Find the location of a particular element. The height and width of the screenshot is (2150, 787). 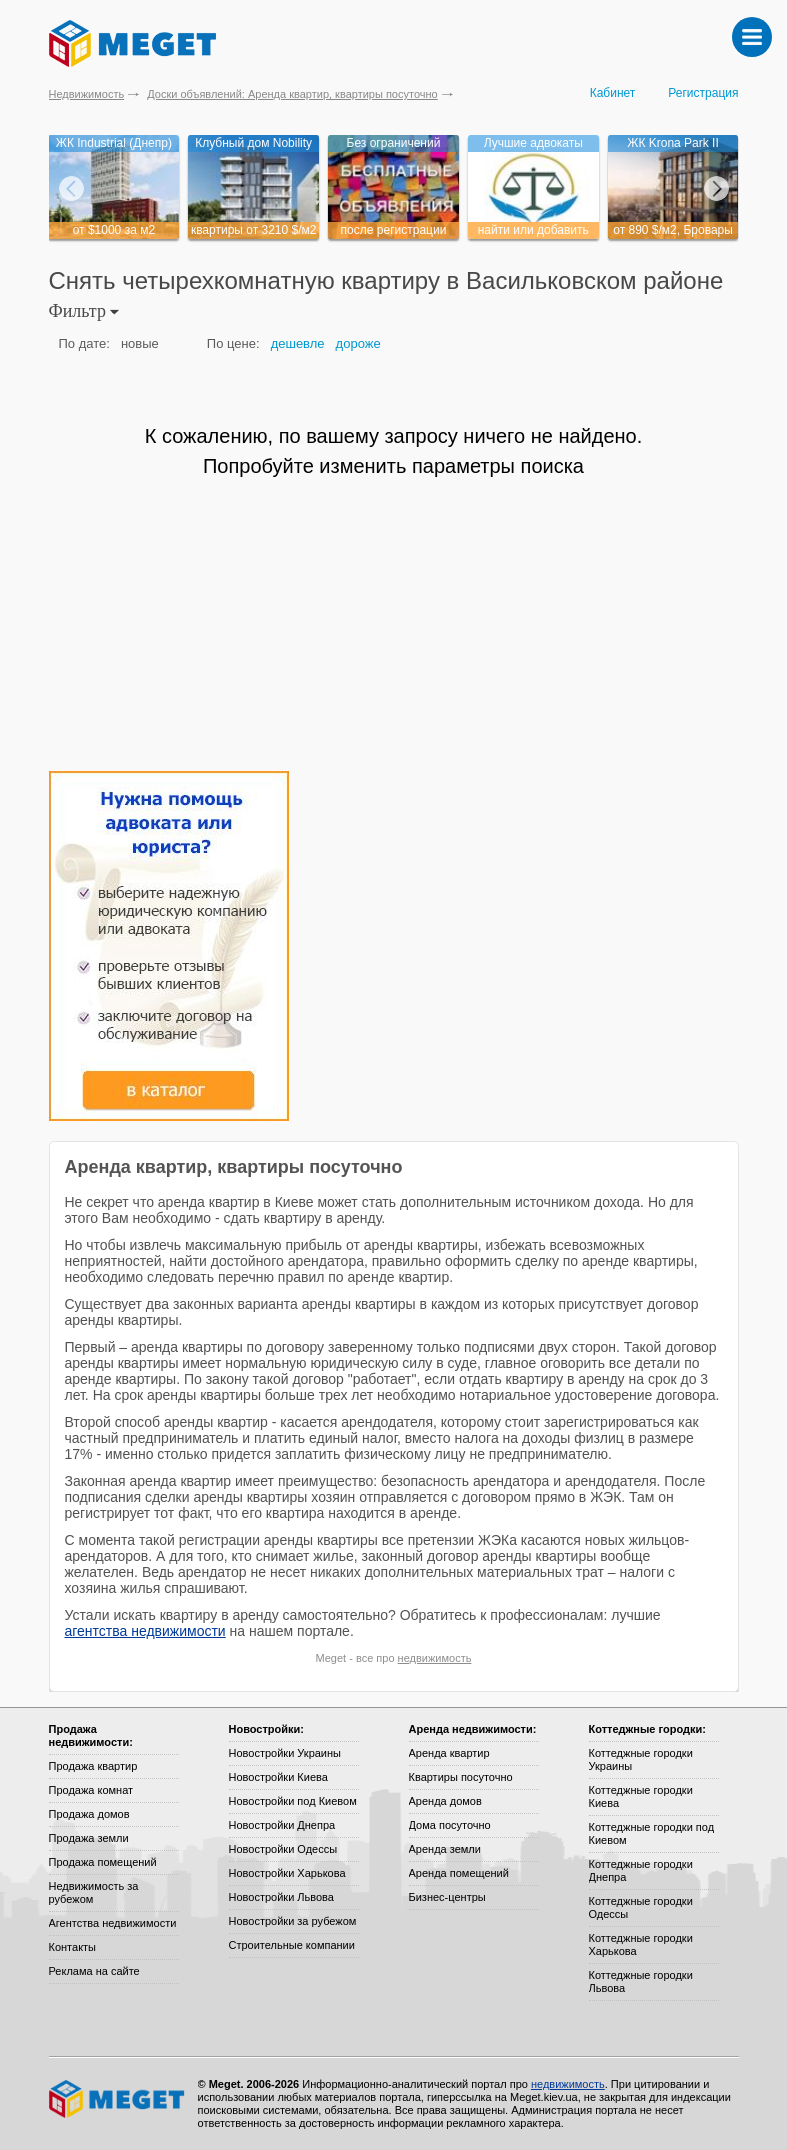

Новостройки Львова is located at coordinates (281, 1897).